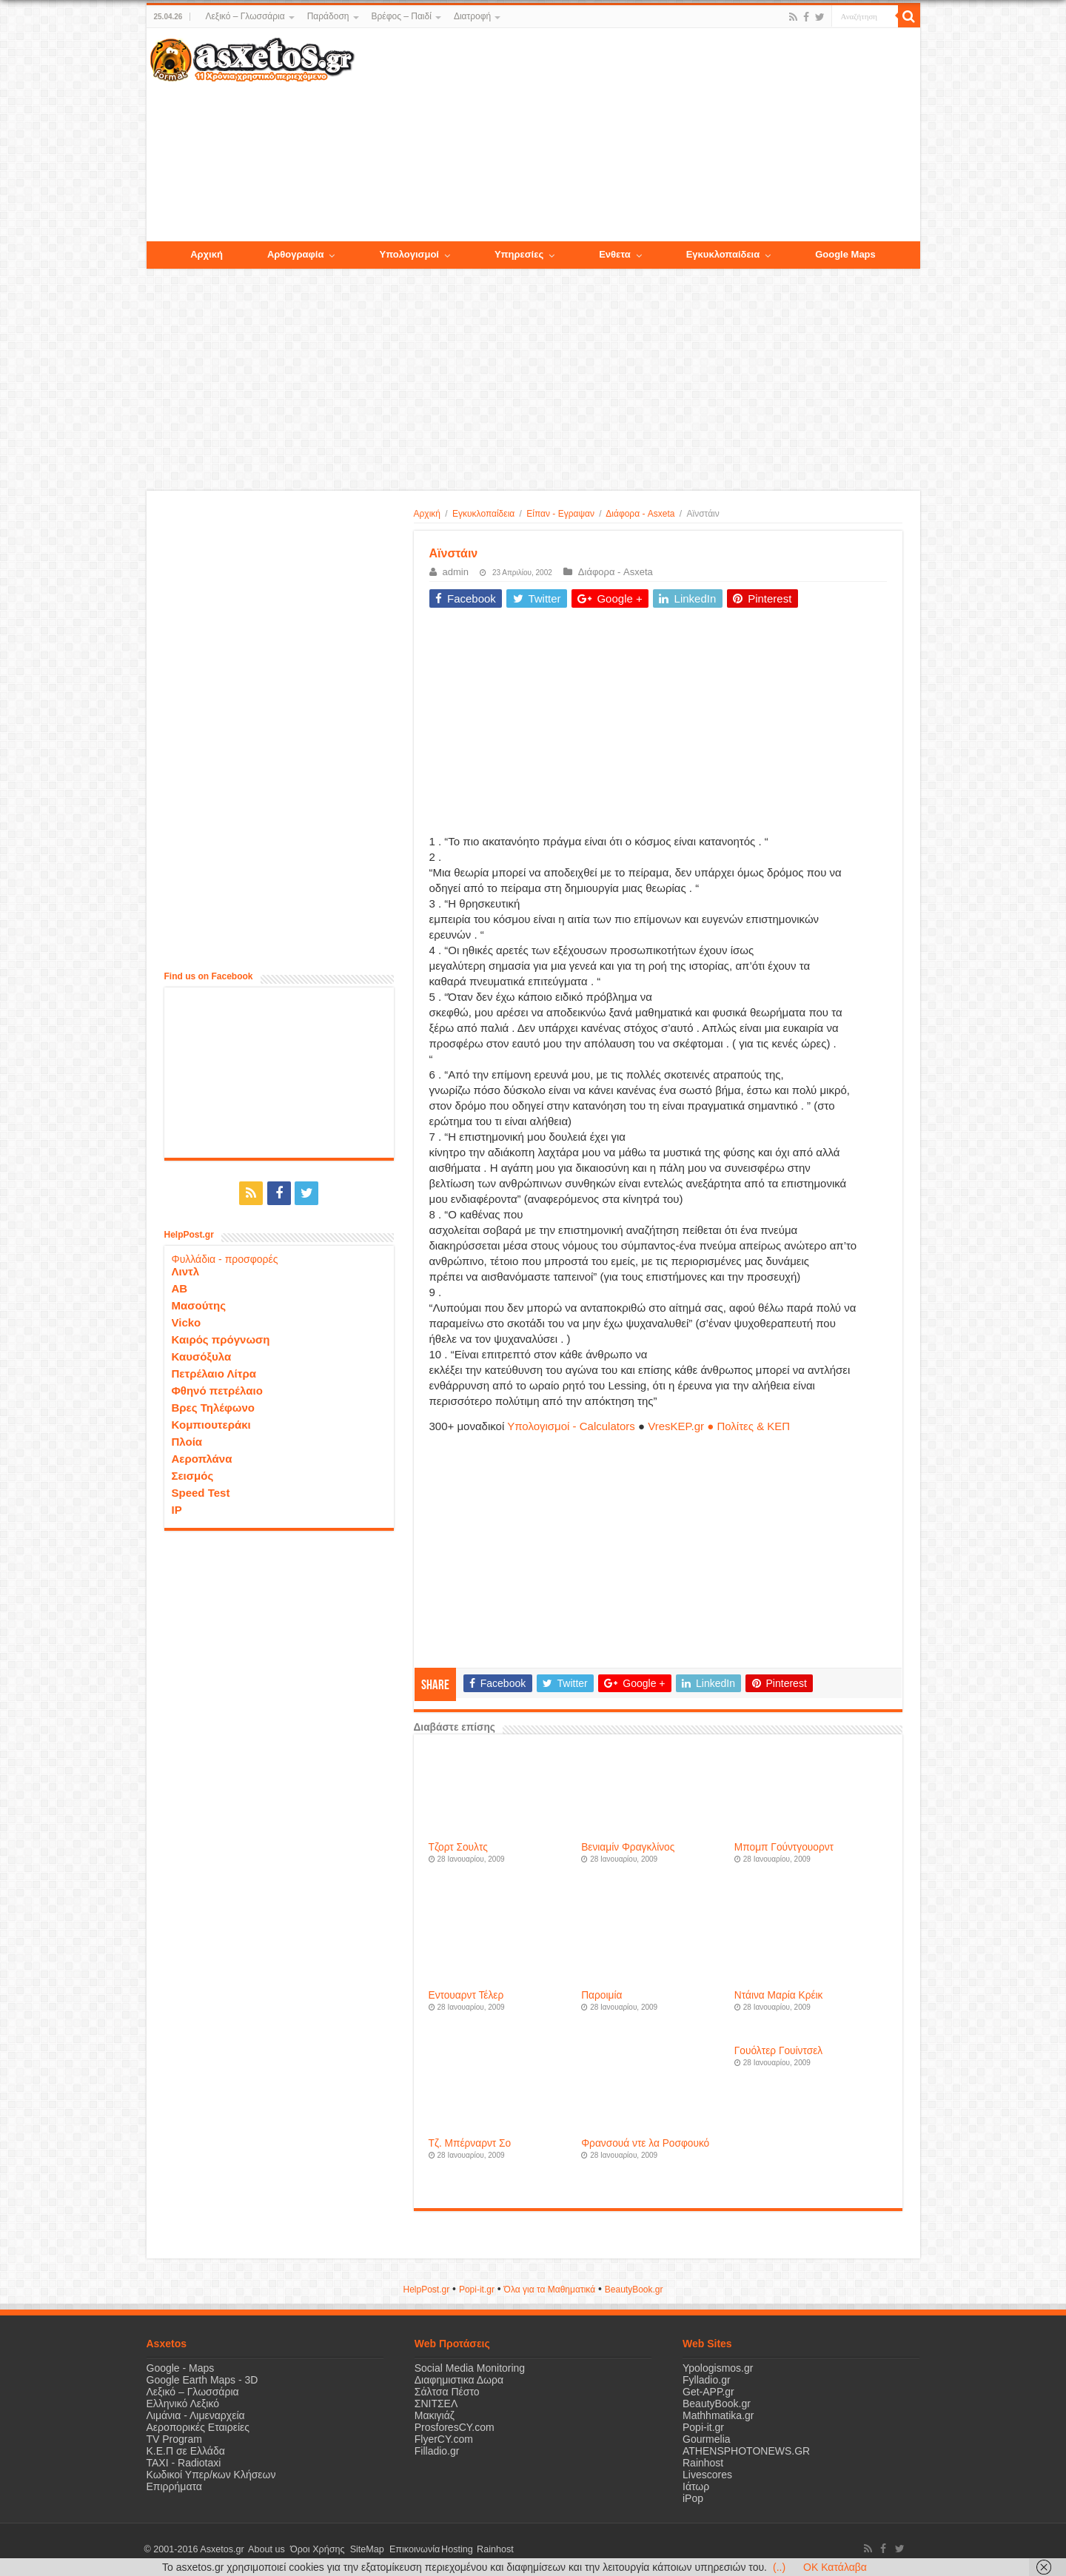 The height and width of the screenshot is (2576, 1066). What do you see at coordinates (225, 1258) in the screenshot?
I see `Φυλλάδια - προσφορές` at bounding box center [225, 1258].